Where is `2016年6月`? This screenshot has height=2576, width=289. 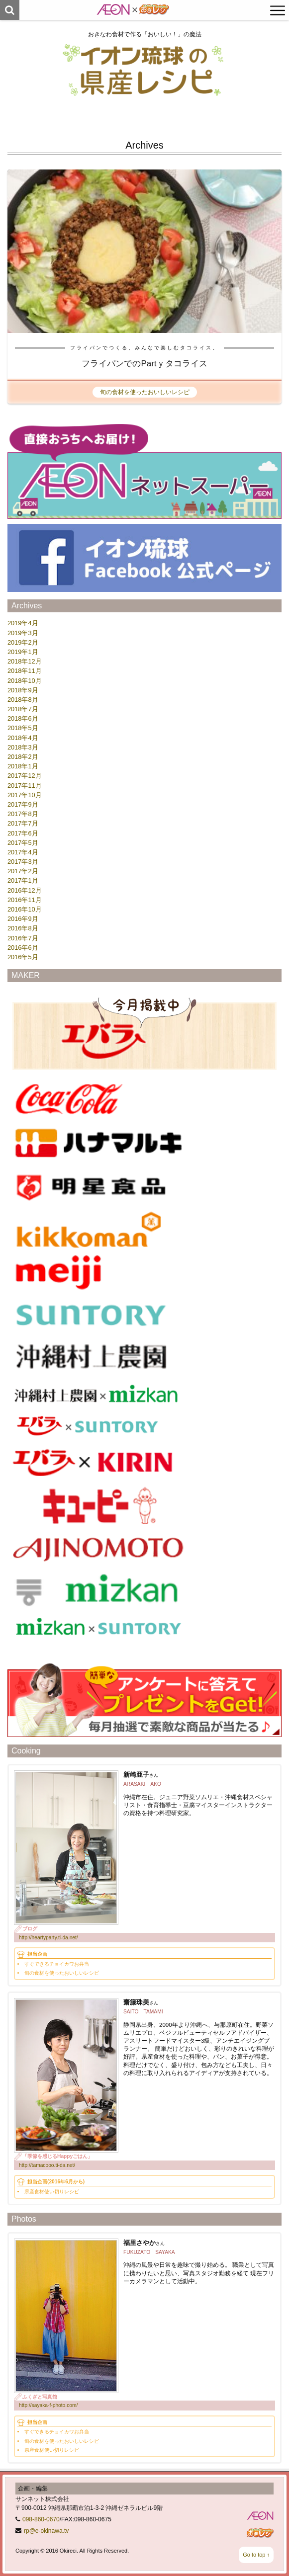 2016年6月 is located at coordinates (22, 947).